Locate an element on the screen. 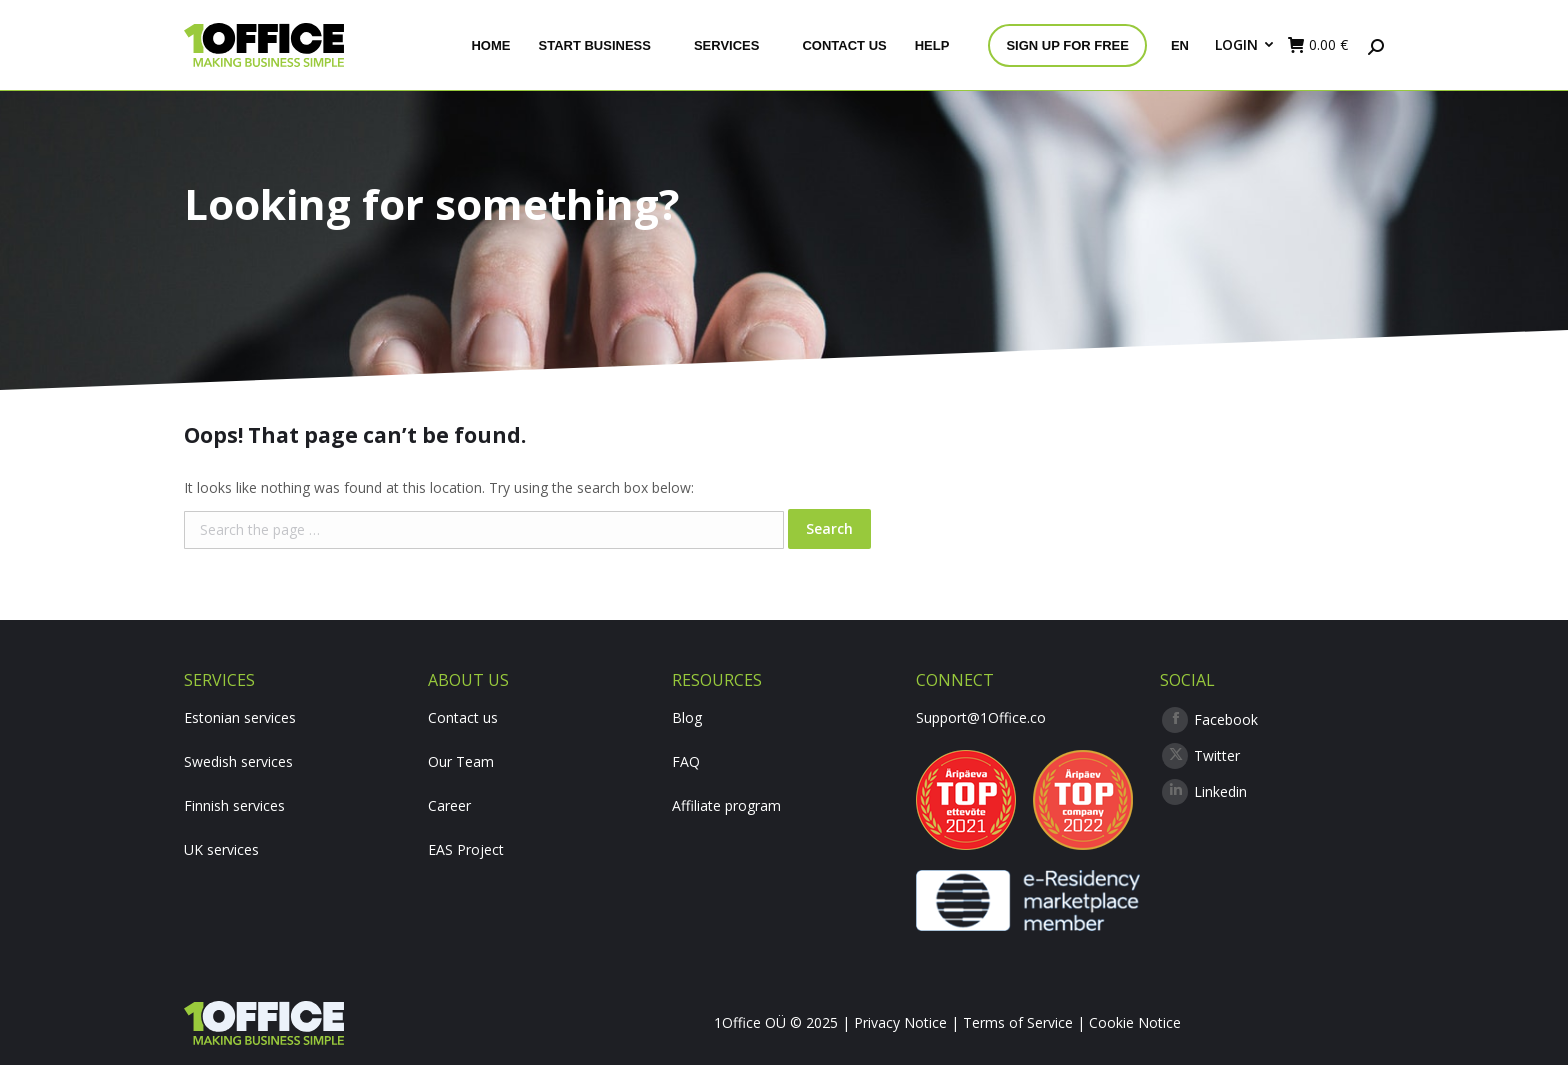 The image size is (1568, 1065). Career is located at coordinates (449, 805).